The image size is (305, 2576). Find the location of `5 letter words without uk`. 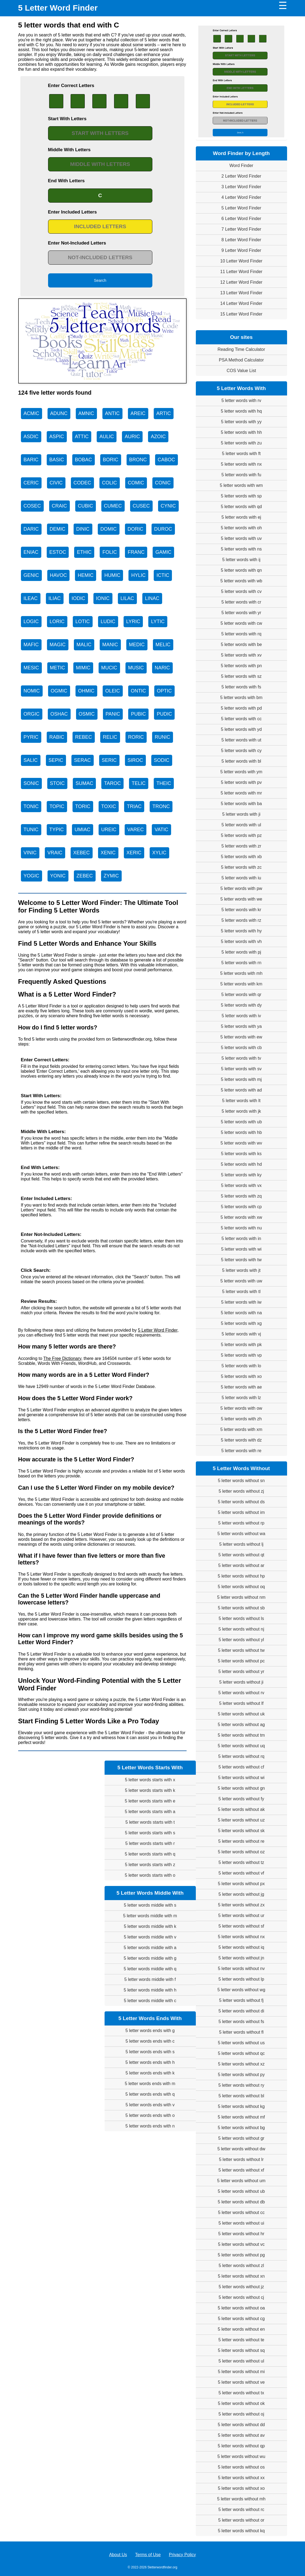

5 letter words without uk is located at coordinates (241, 1714).